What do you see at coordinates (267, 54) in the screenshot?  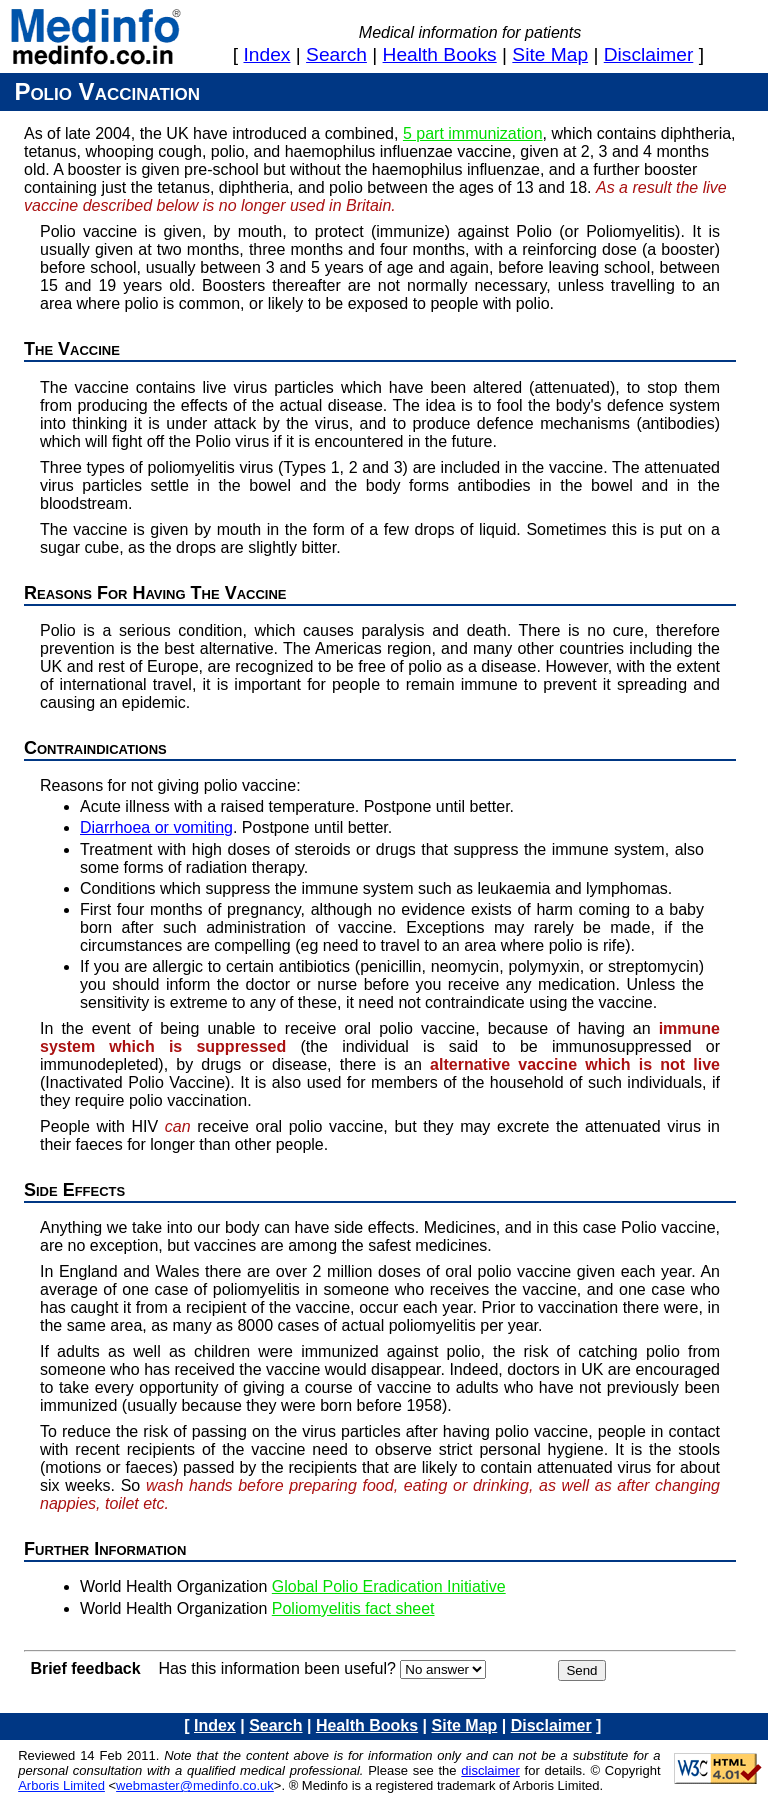 I see `index` at bounding box center [267, 54].